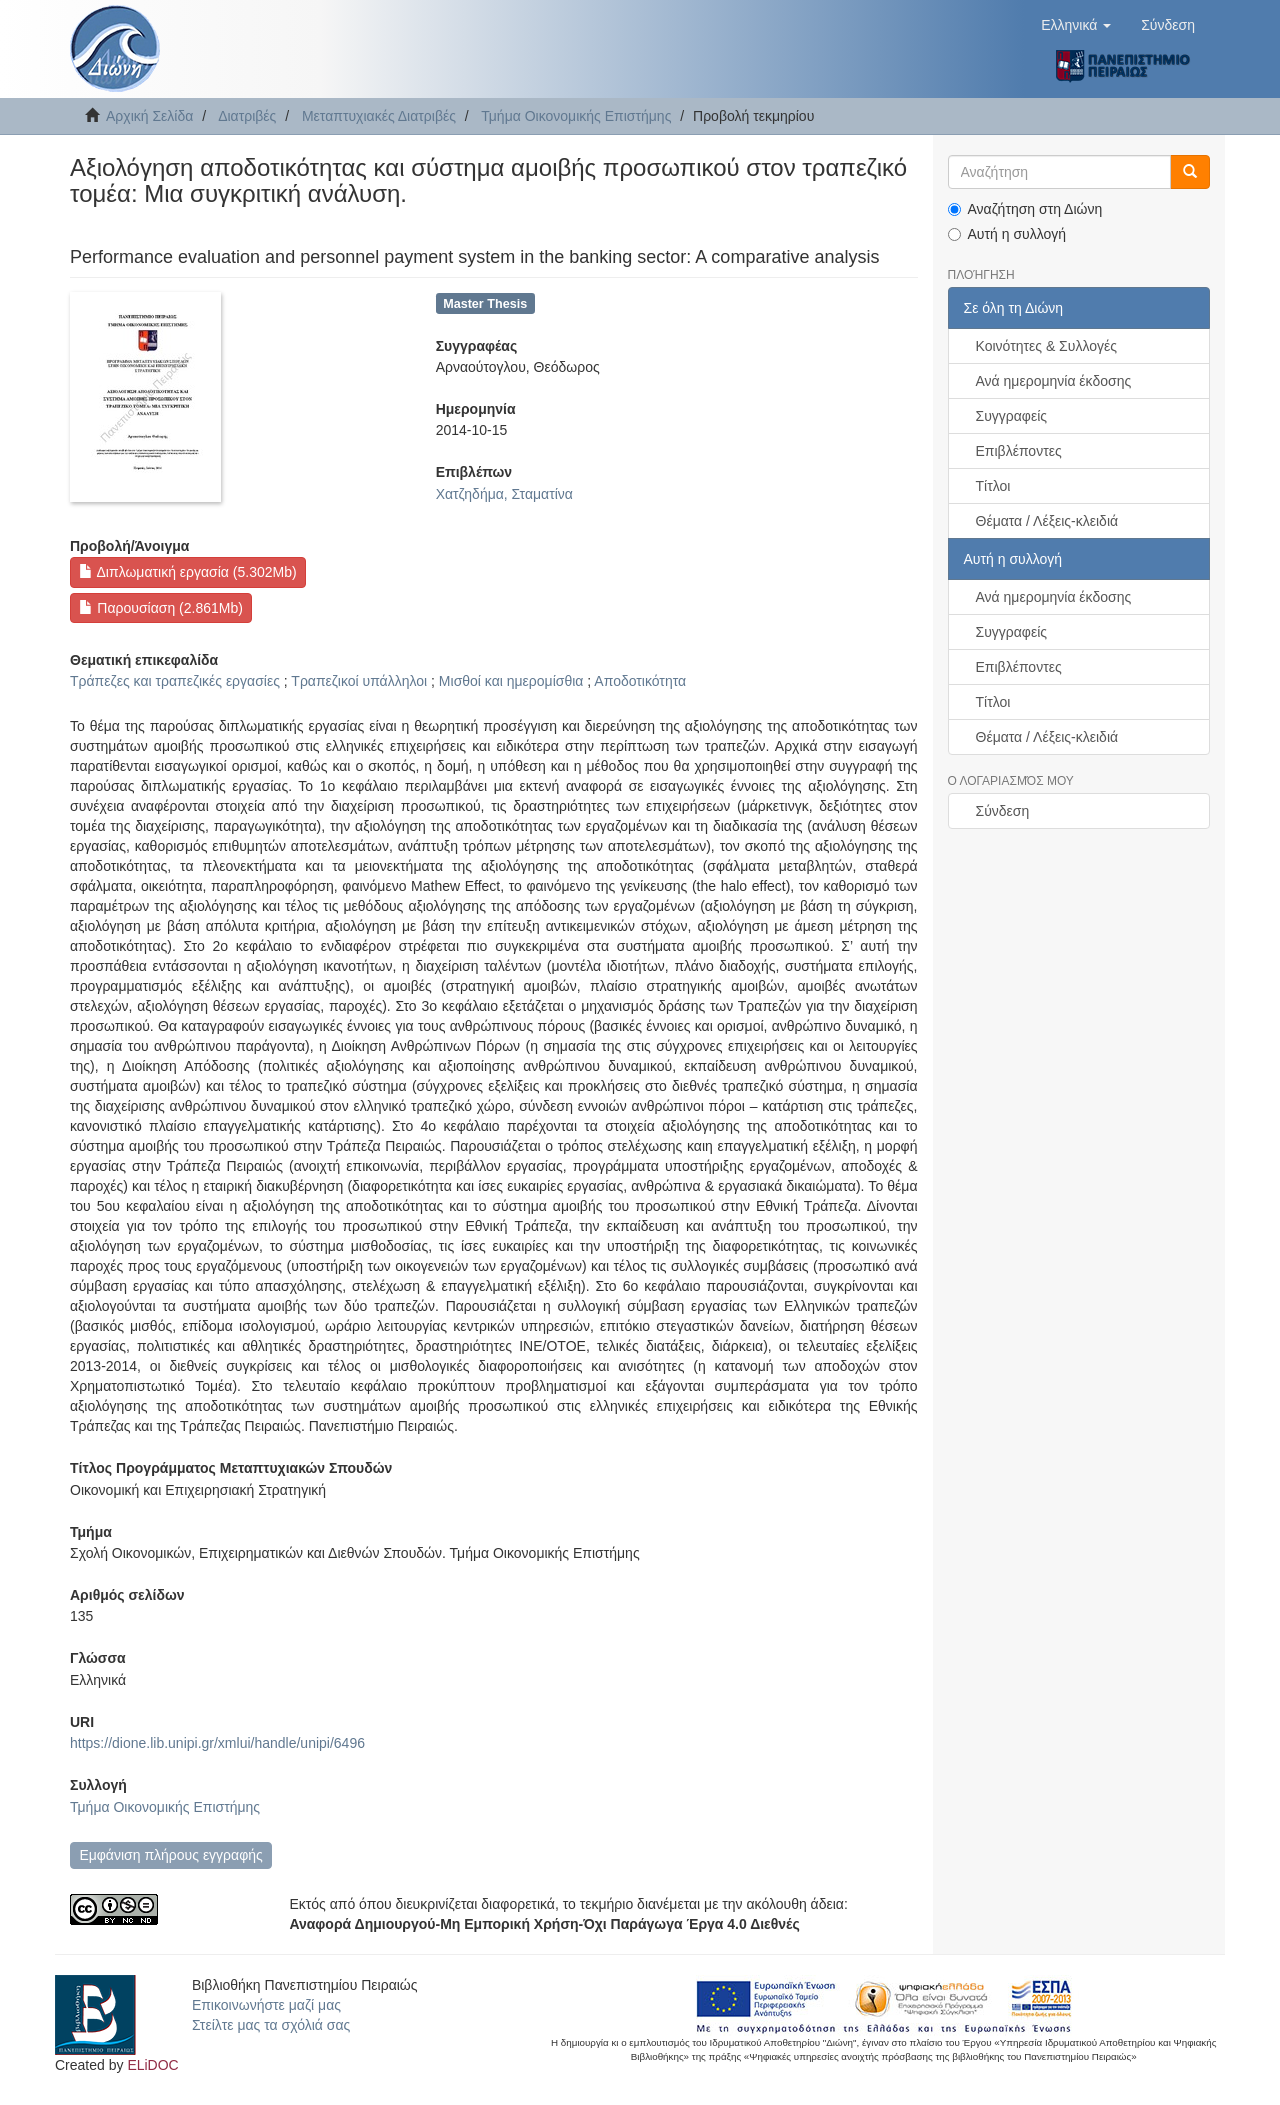  Describe the element at coordinates (359, 681) in the screenshot. I see `Τραπεζικοί υπάλληλοι` at that location.